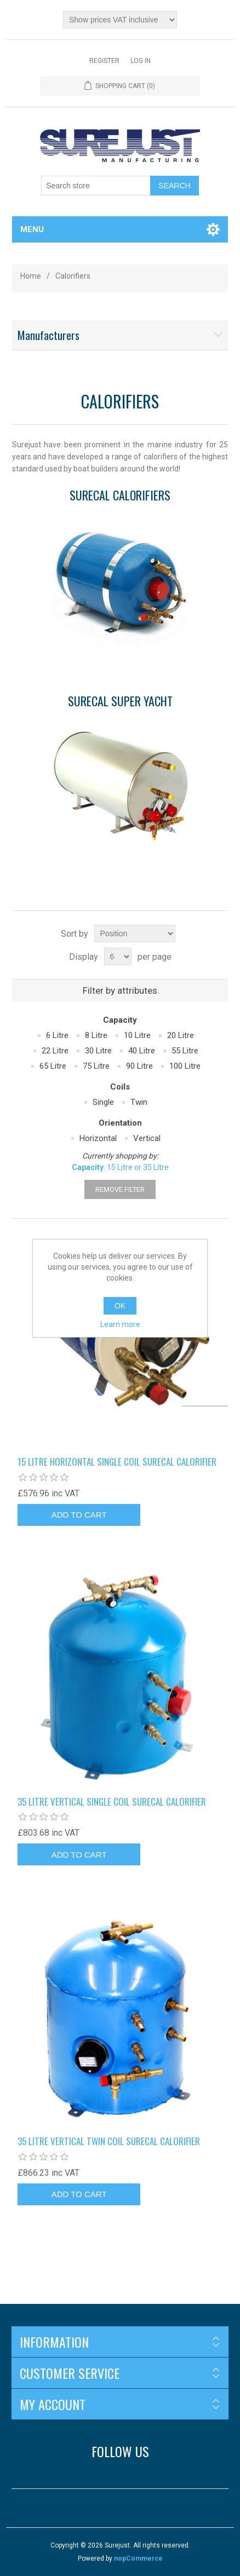 The height and width of the screenshot is (2576, 240). Describe the element at coordinates (138, 1102) in the screenshot. I see `Twin` at that location.